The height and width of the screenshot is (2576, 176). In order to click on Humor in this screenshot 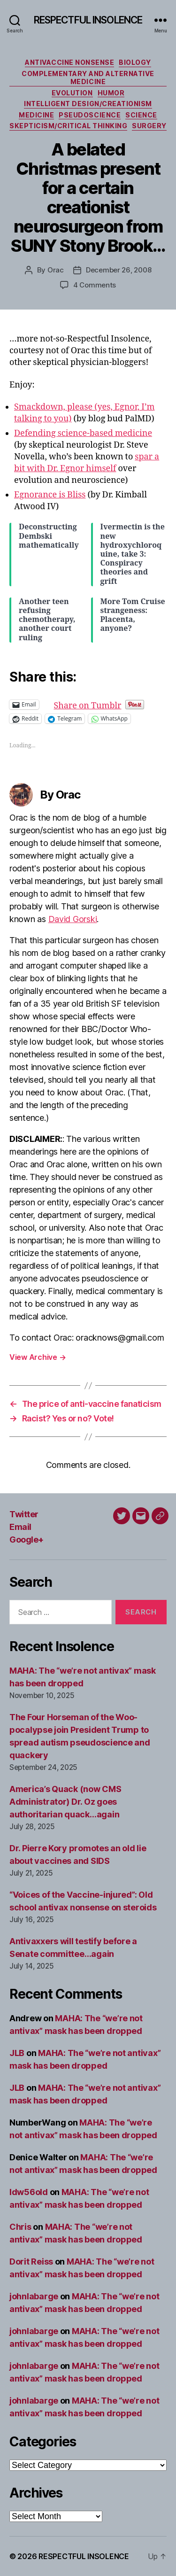, I will do `click(111, 93)`.